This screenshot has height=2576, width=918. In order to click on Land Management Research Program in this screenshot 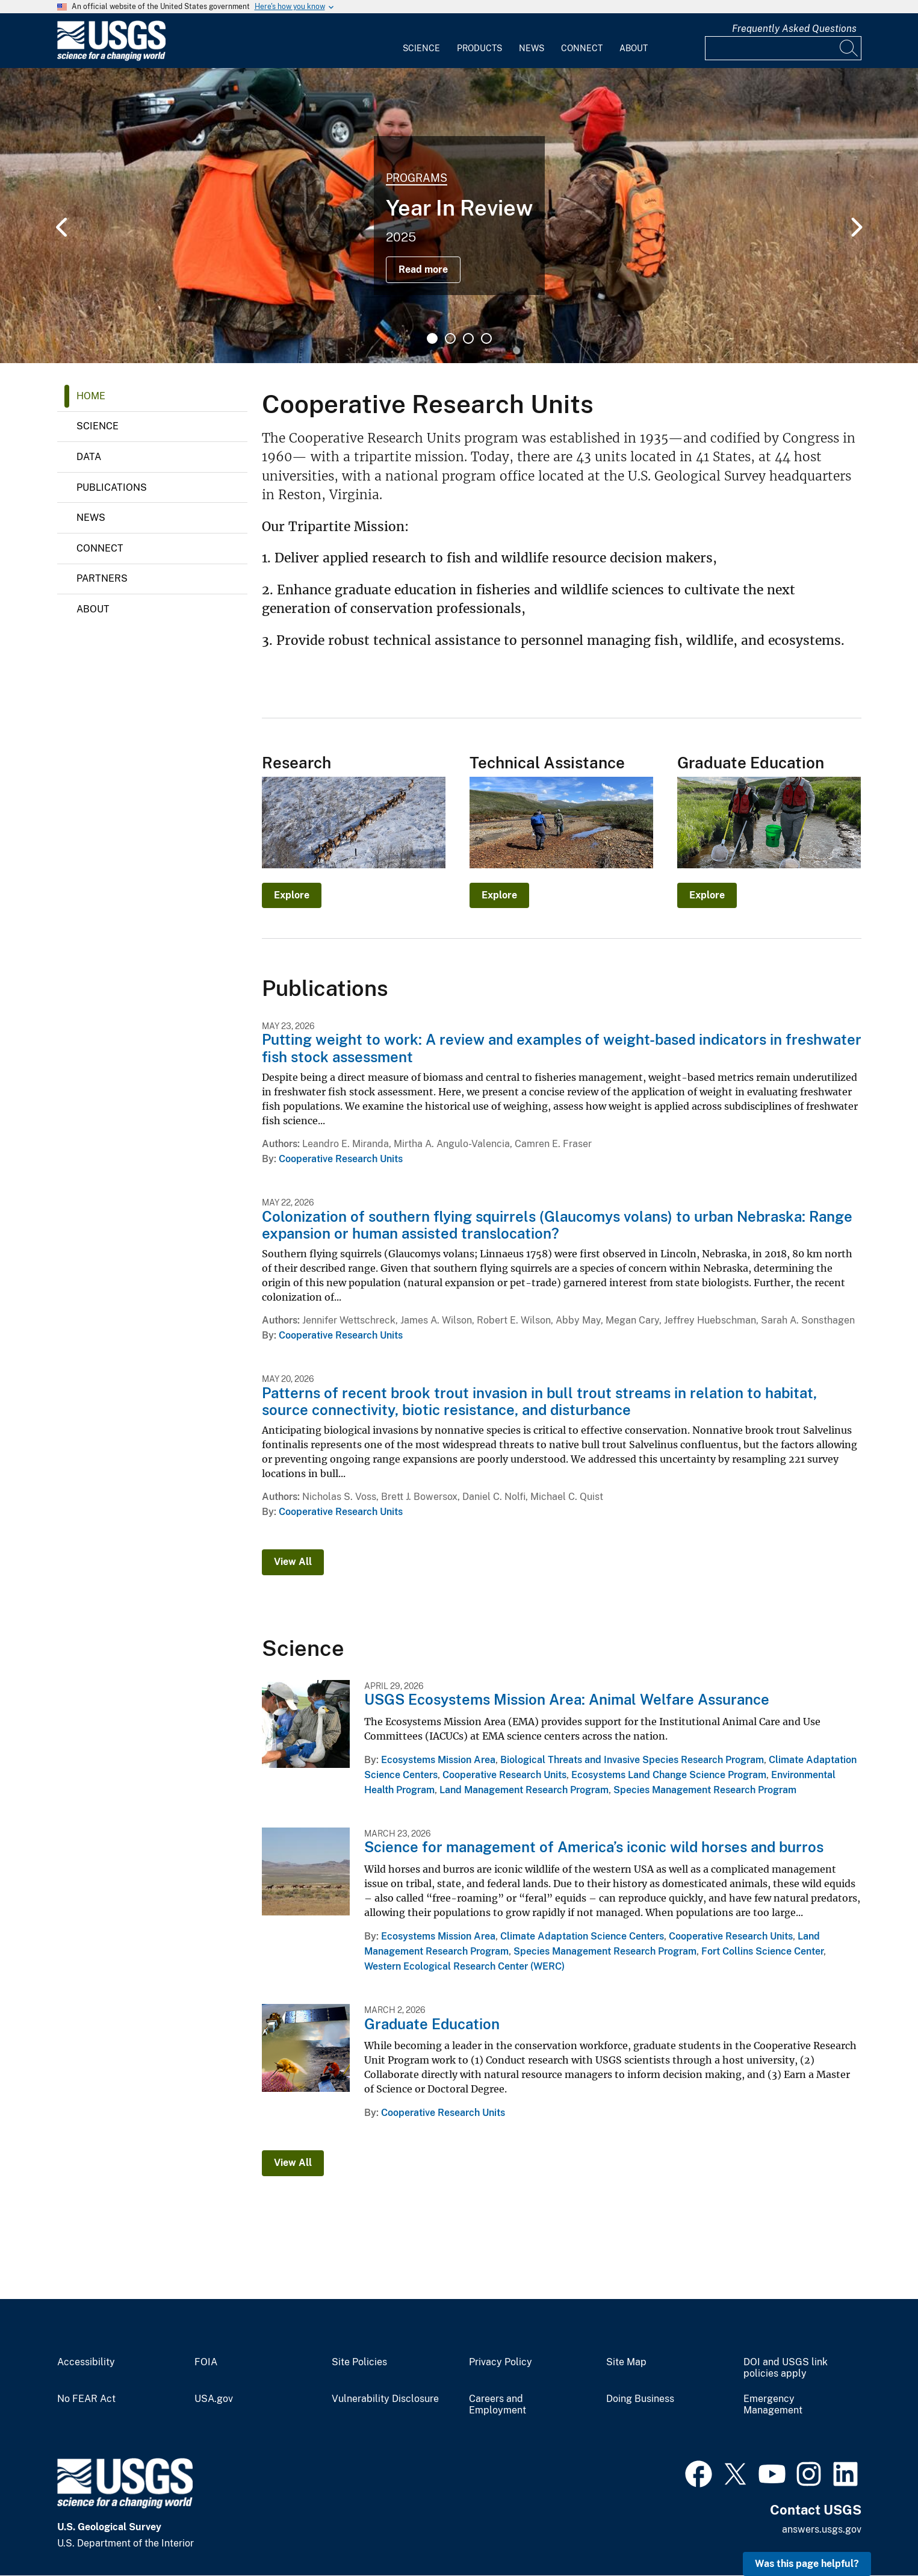, I will do `click(524, 1790)`.